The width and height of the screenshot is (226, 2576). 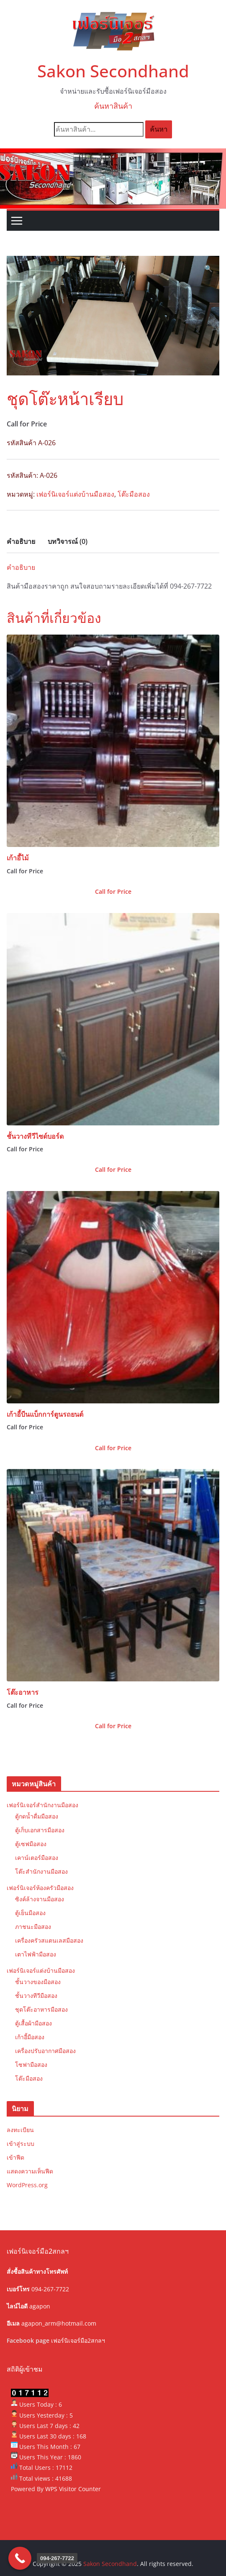 What do you see at coordinates (20, 2130) in the screenshot?
I see `ลงทะเบียน` at bounding box center [20, 2130].